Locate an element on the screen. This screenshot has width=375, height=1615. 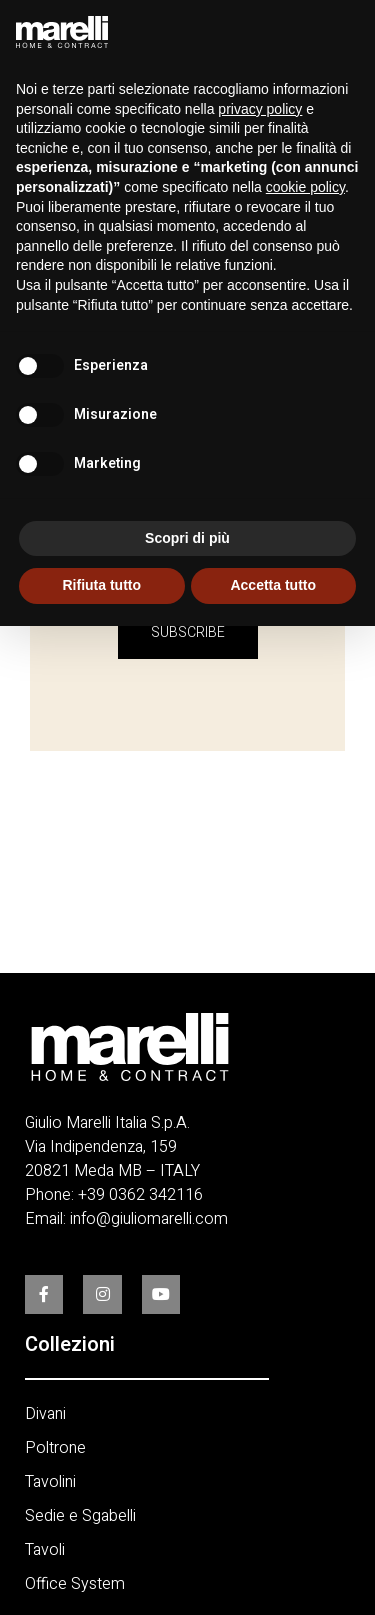
privacy policy [button] is located at coordinates (260, 109).